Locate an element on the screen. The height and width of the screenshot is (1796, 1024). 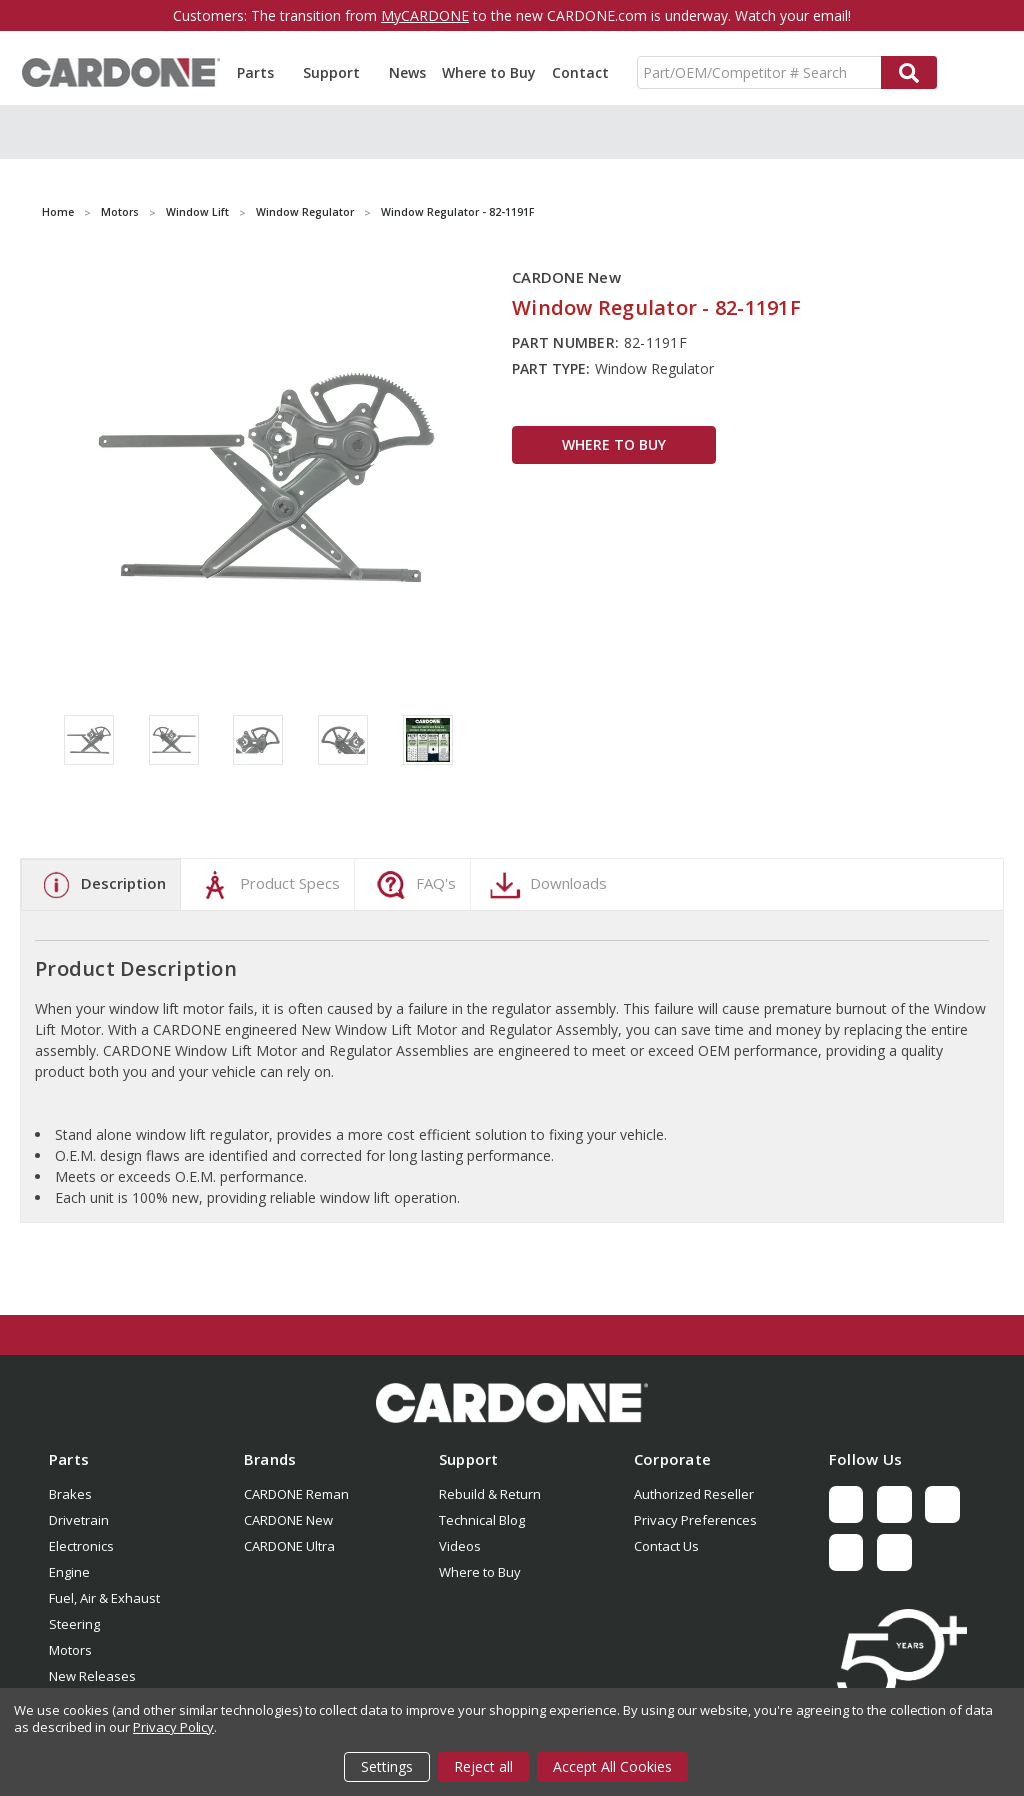
Brakes is located at coordinates (70, 1494).